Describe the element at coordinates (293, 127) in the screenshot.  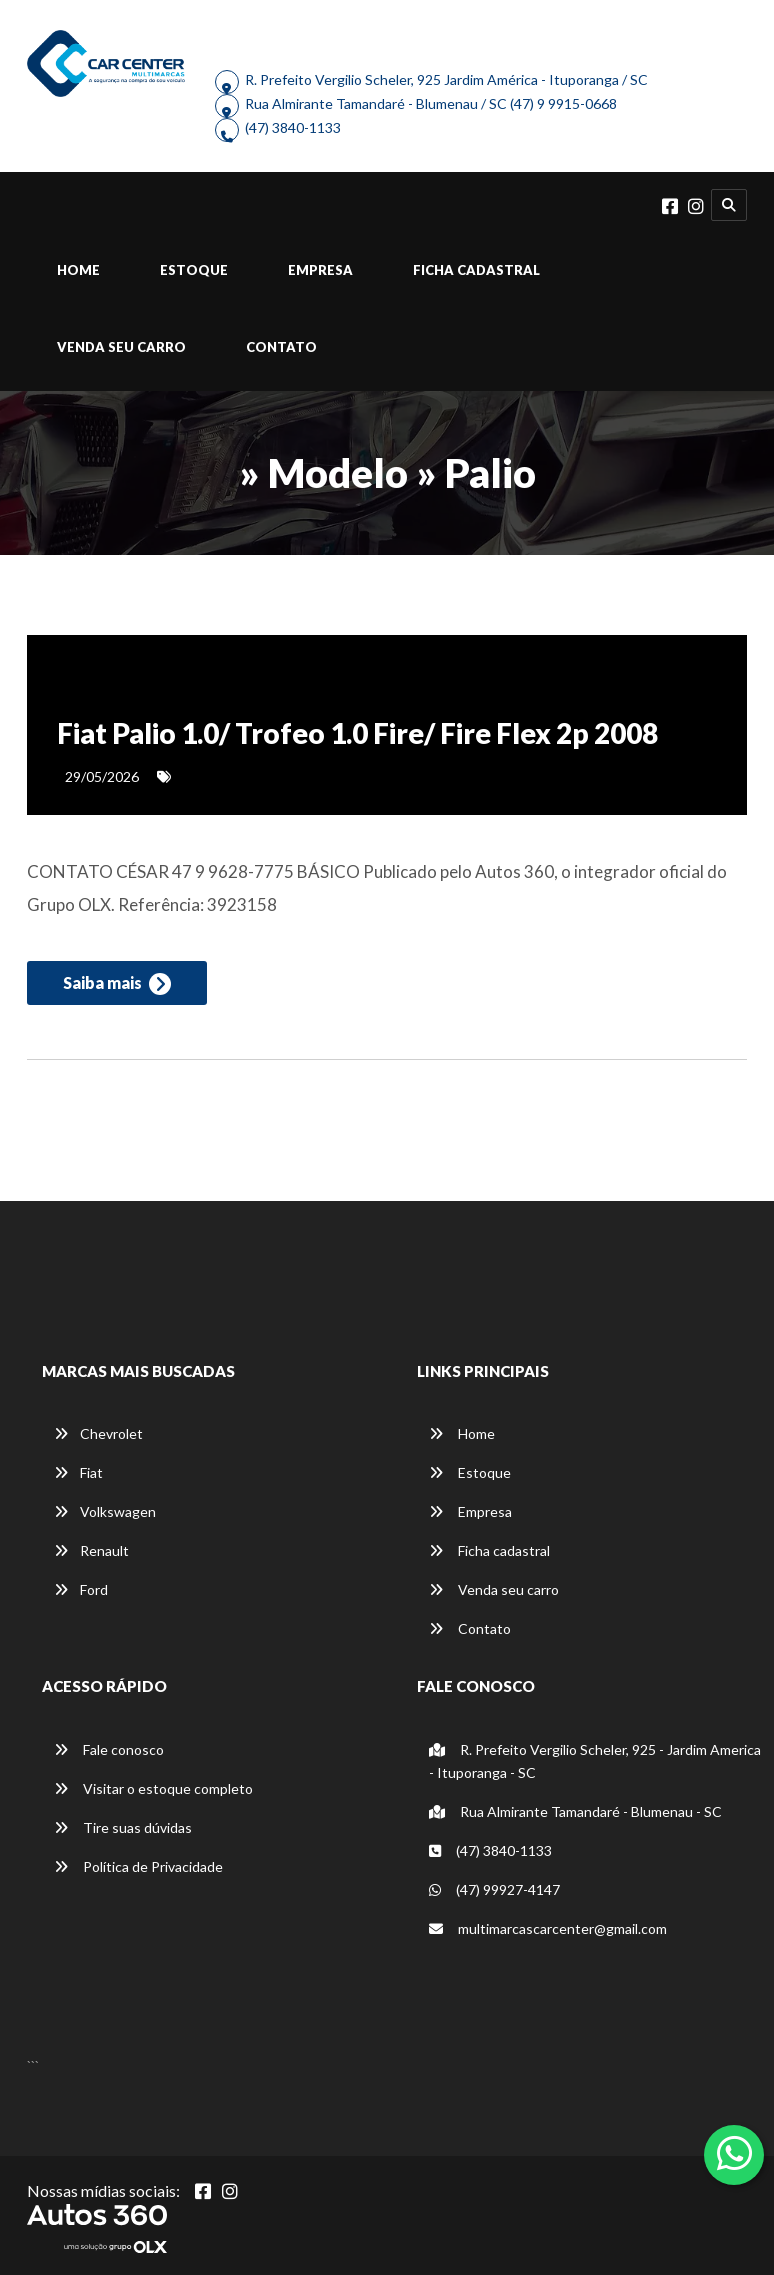
I see `(47) 3840-1133` at that location.